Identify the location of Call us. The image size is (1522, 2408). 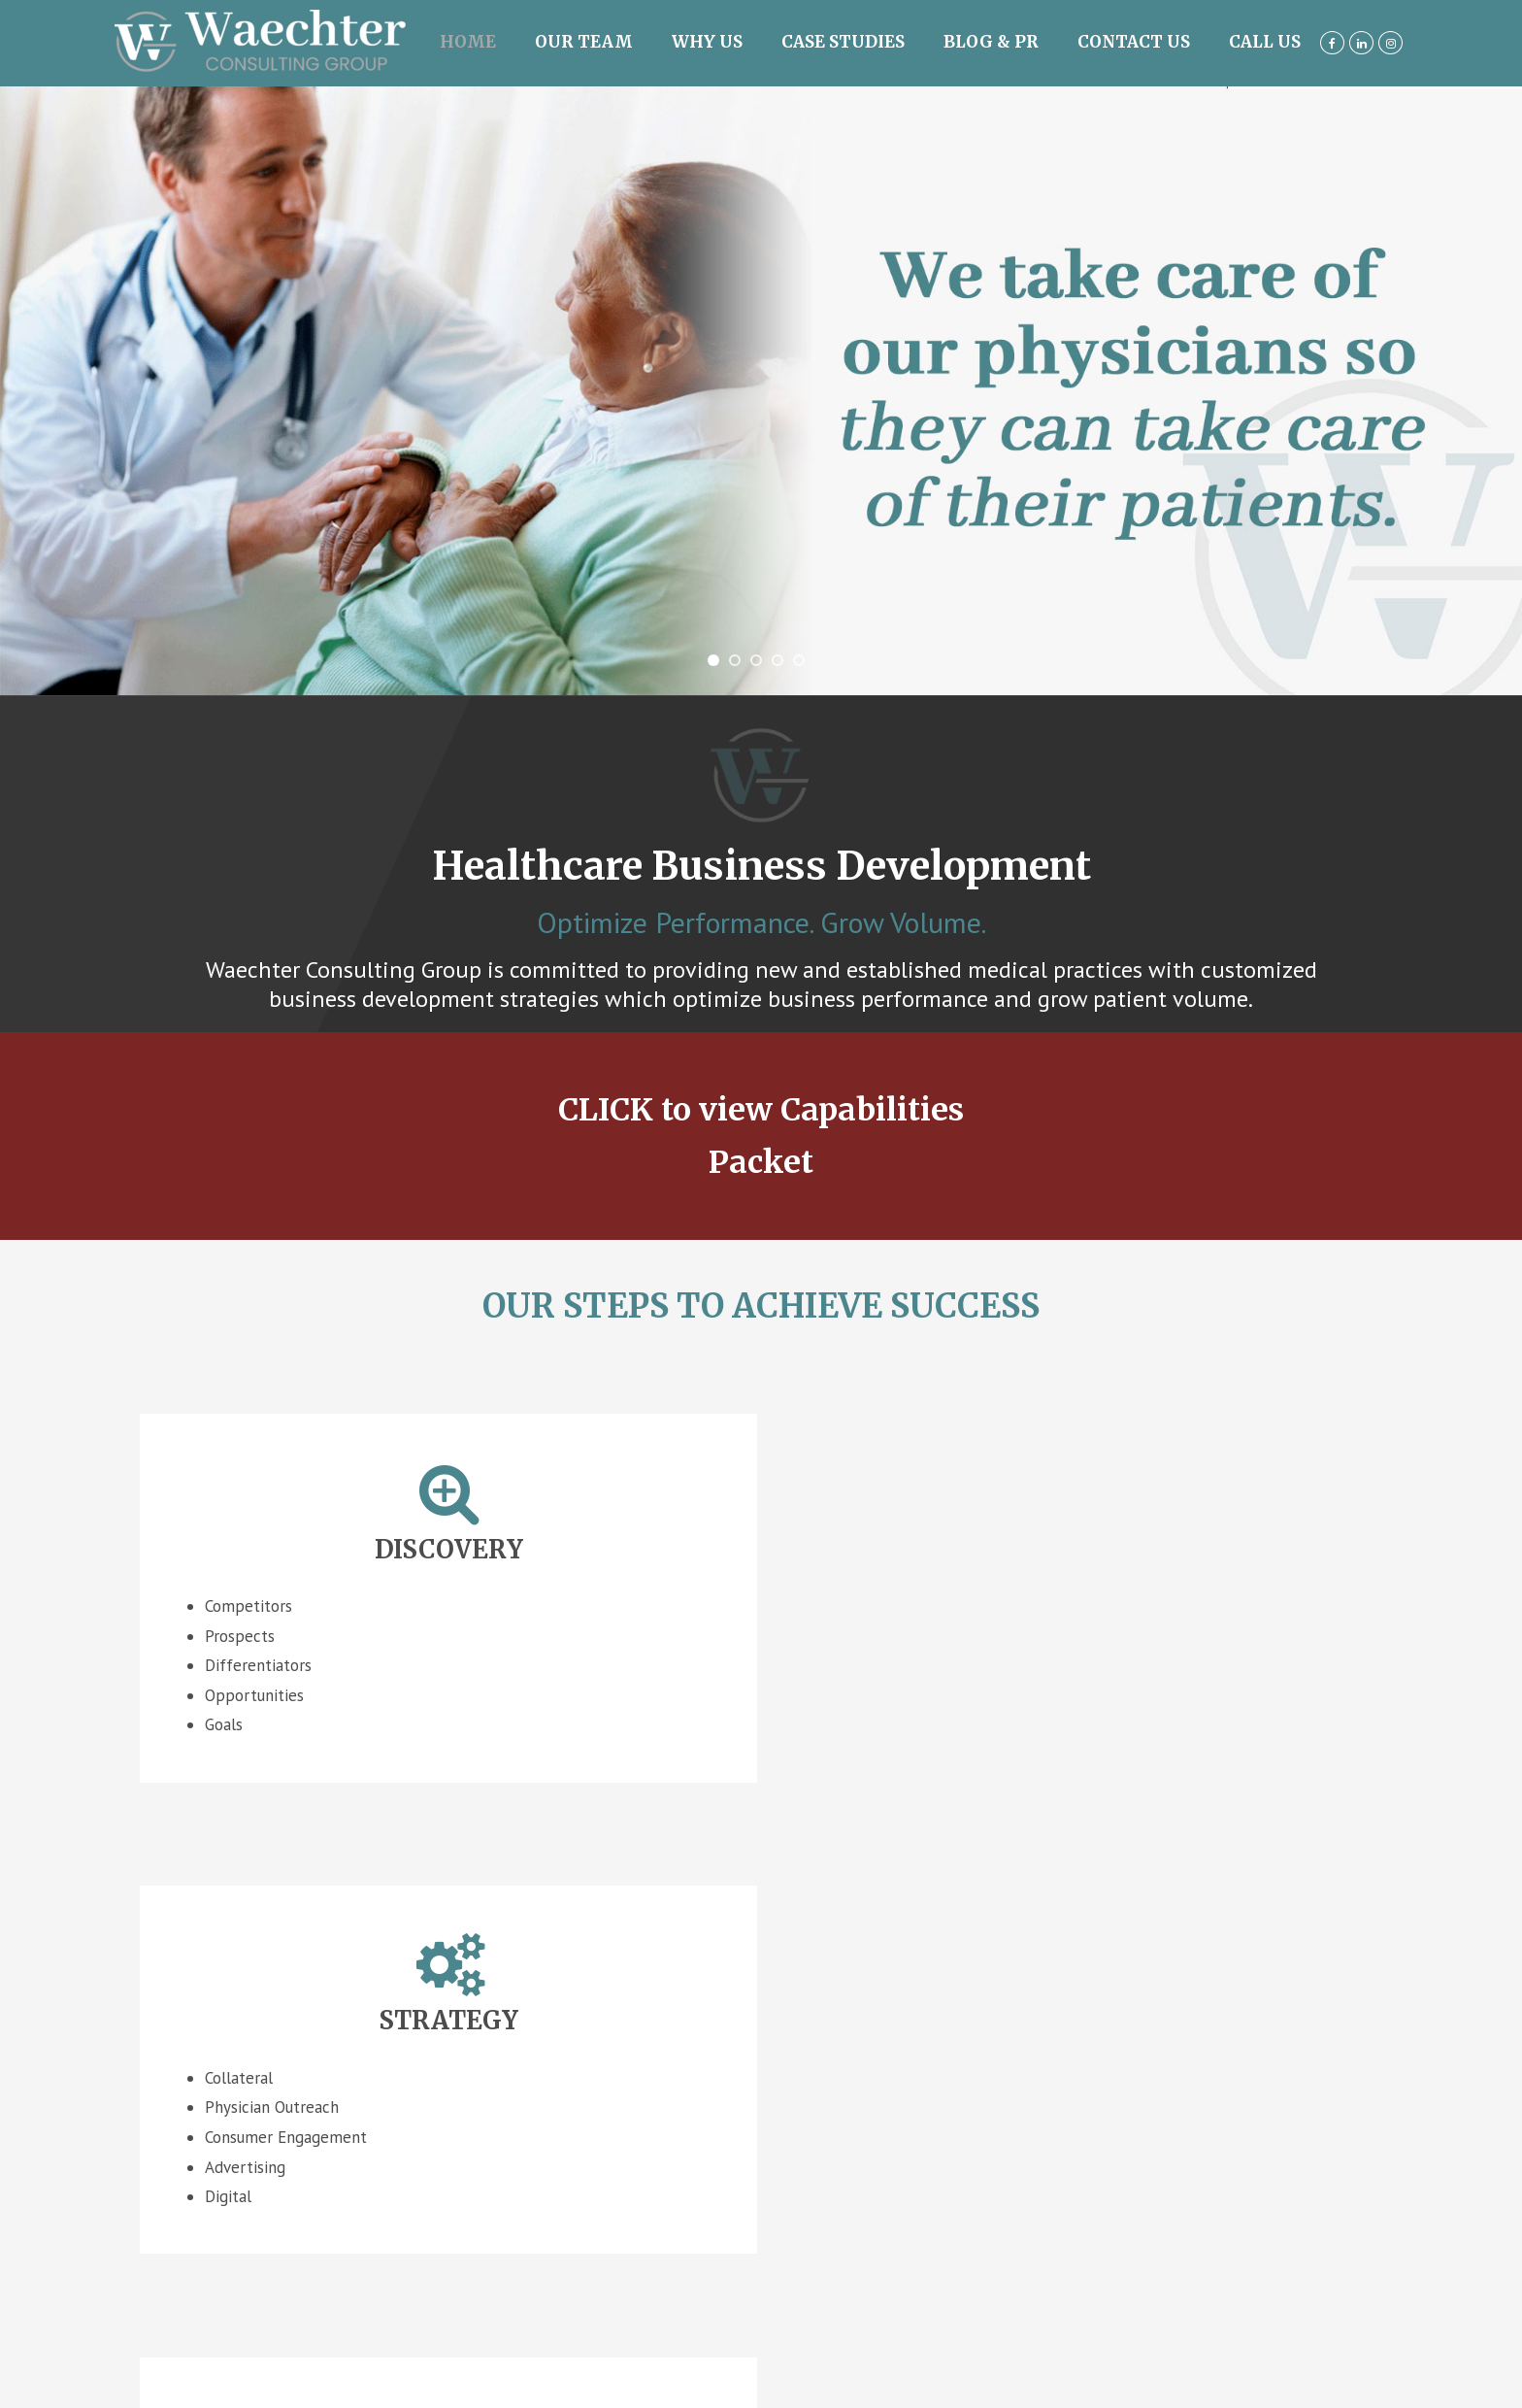
(1265, 41).